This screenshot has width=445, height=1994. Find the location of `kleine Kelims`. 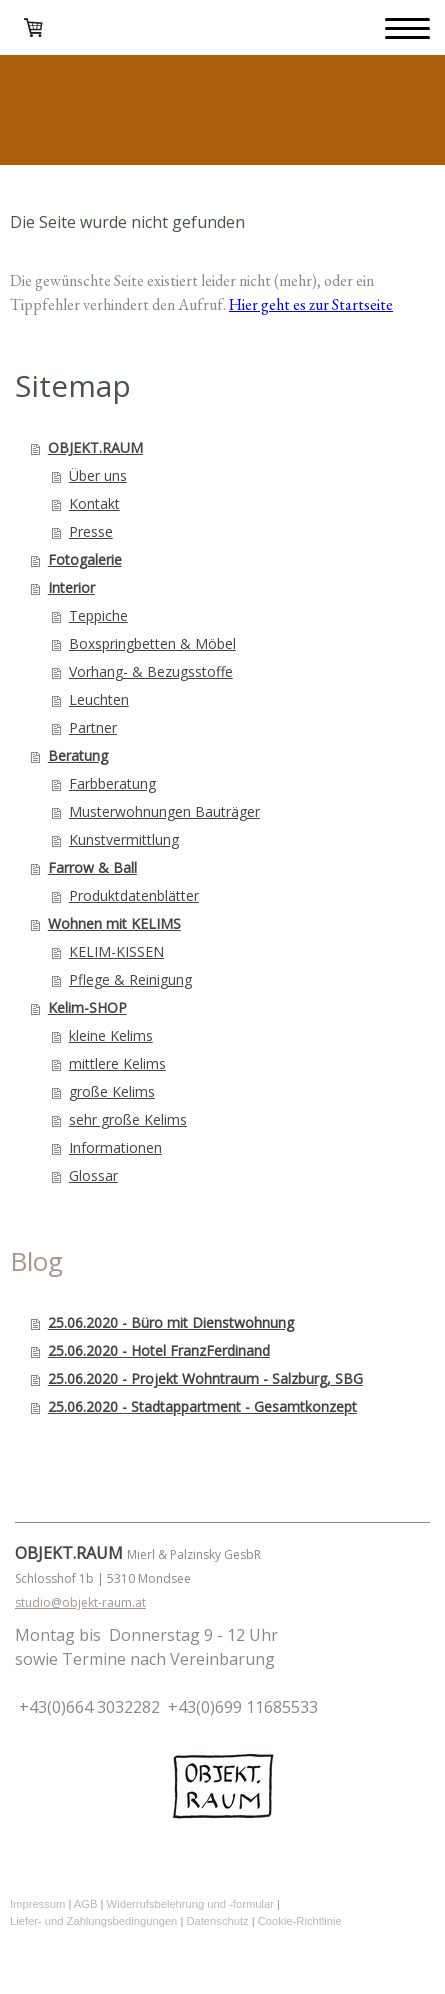

kleine Kelims is located at coordinates (111, 1035).